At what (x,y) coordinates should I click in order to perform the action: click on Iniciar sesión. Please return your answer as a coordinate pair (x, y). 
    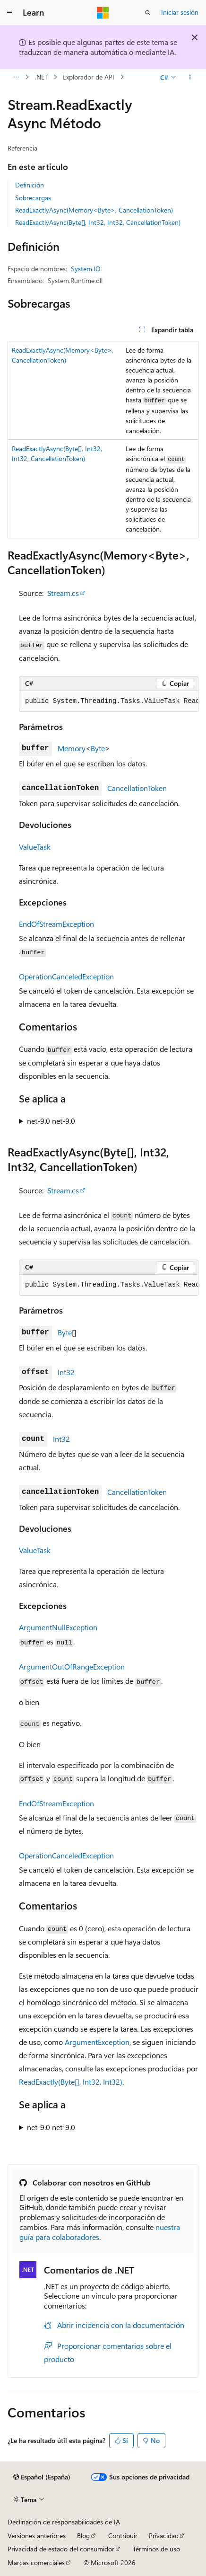
    Looking at the image, I should click on (179, 12).